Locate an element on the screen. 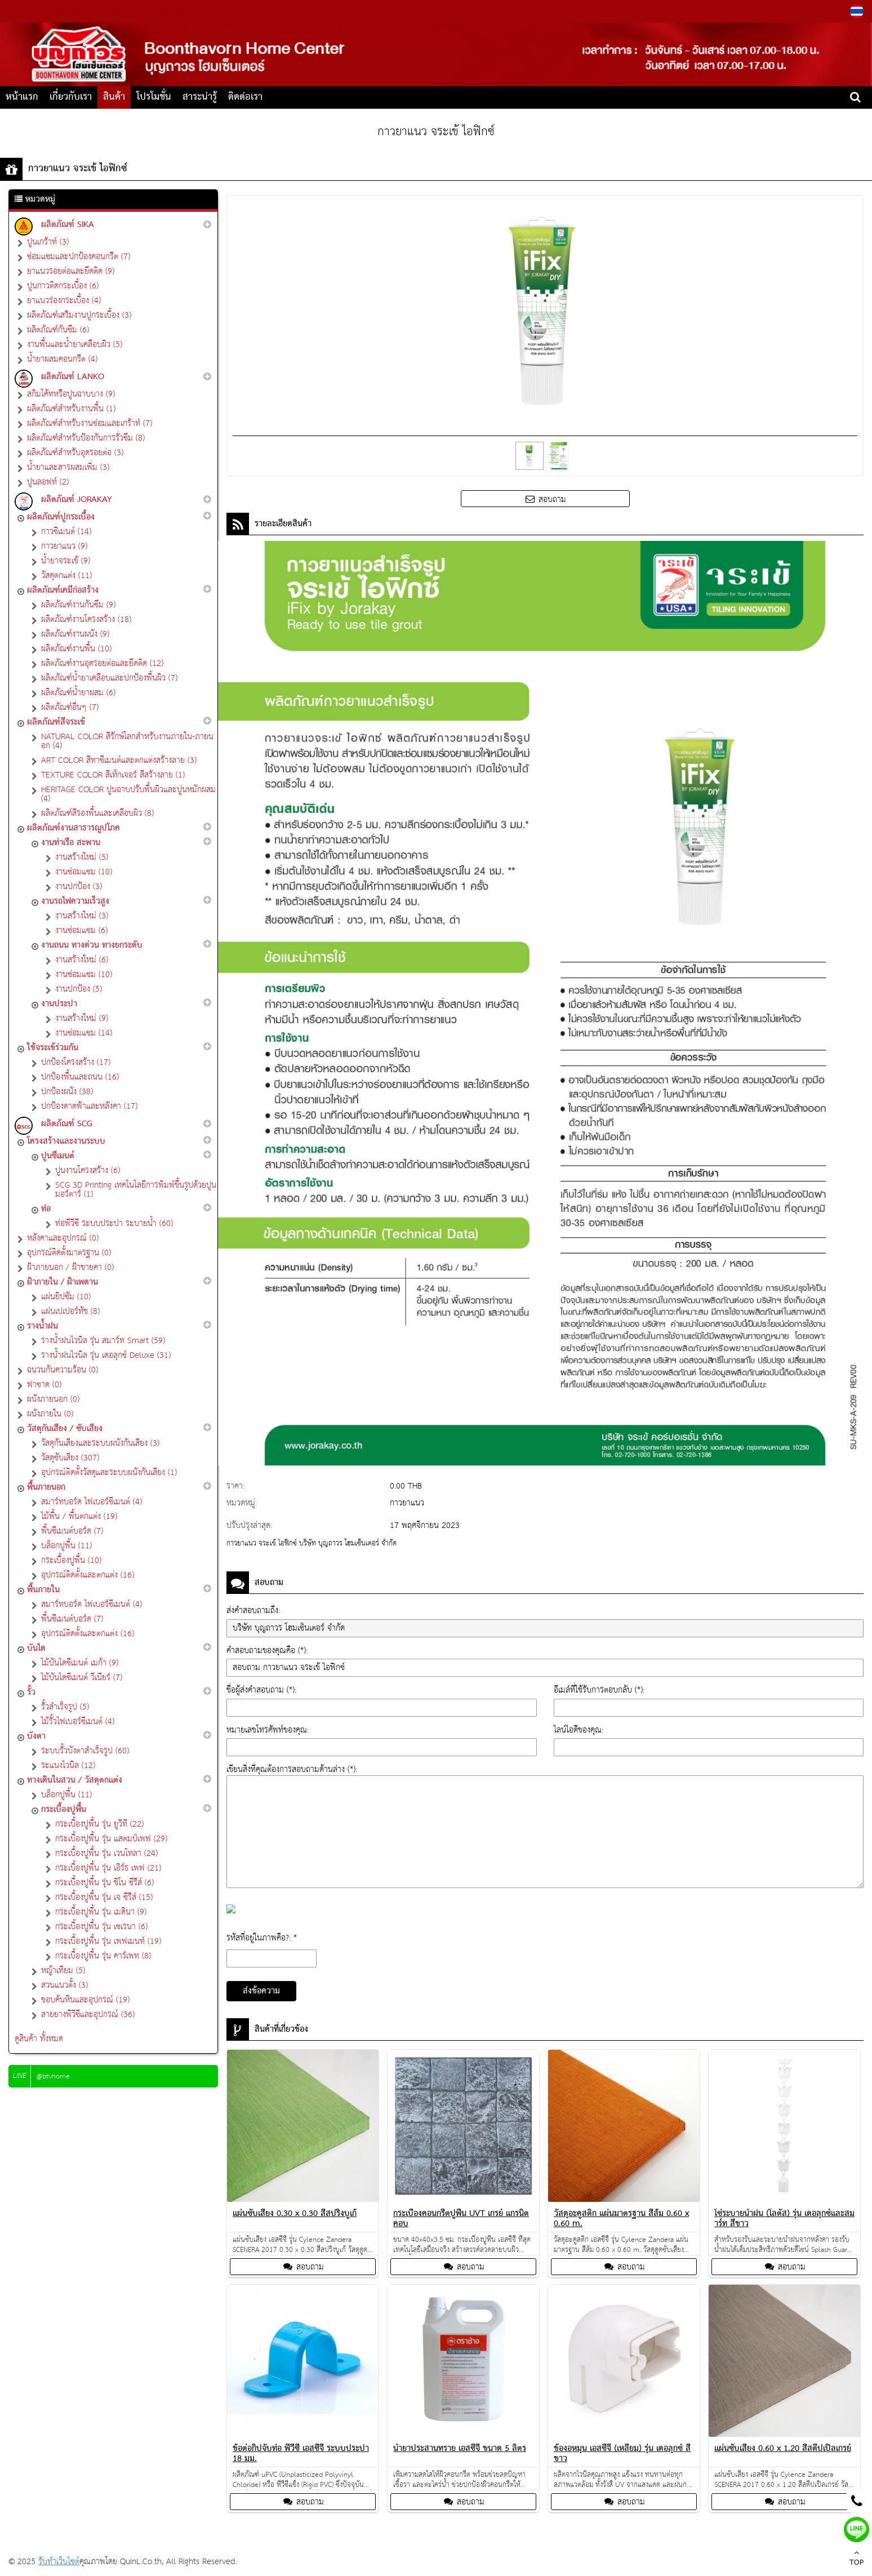 Image resolution: width=872 pixels, height=2576 pixels. ส่งคำสอบถามถึง: is located at coordinates (253, 1610).